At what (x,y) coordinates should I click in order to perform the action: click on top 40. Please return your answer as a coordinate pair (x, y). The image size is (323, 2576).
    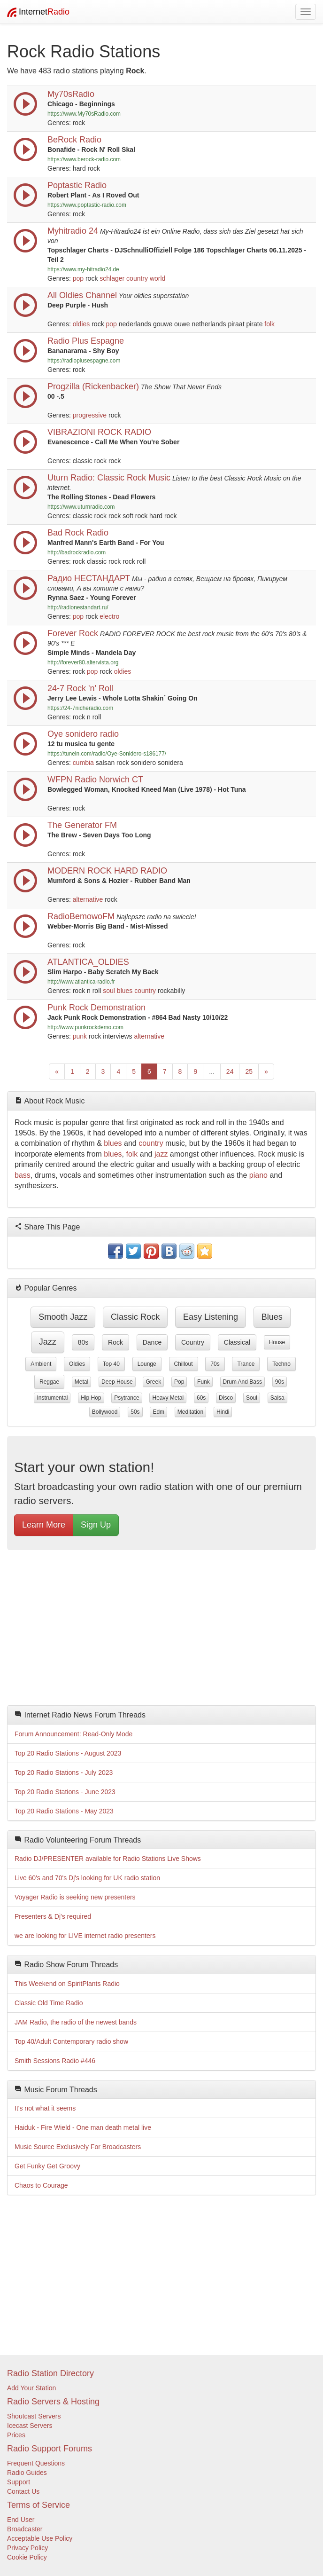
    Looking at the image, I should click on (111, 1364).